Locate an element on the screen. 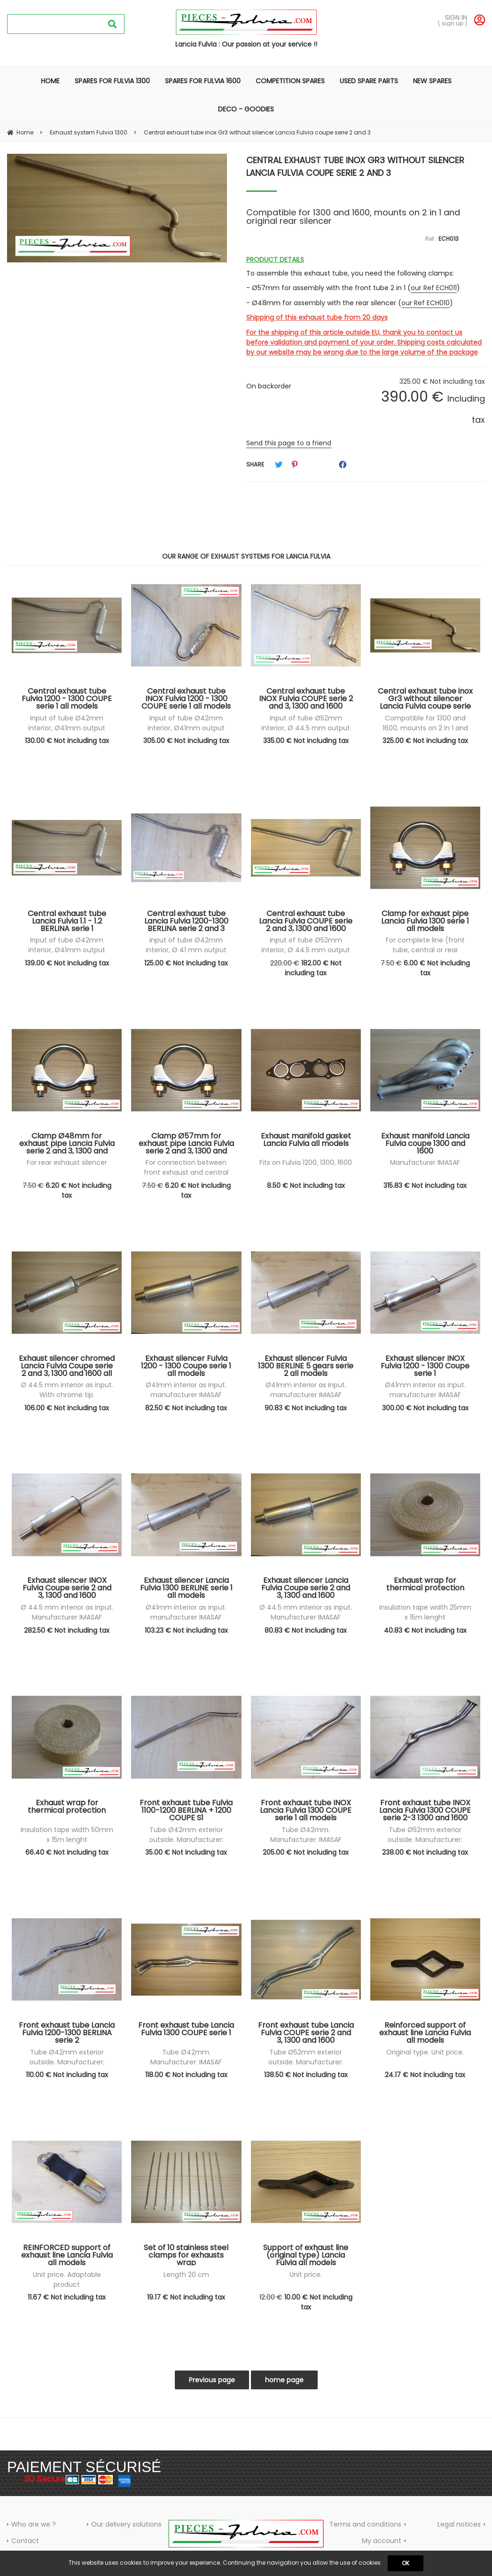  Exhaust silencer Fulvia 1200 - 1300 Coupe serie 1 all models is located at coordinates (186, 1365).